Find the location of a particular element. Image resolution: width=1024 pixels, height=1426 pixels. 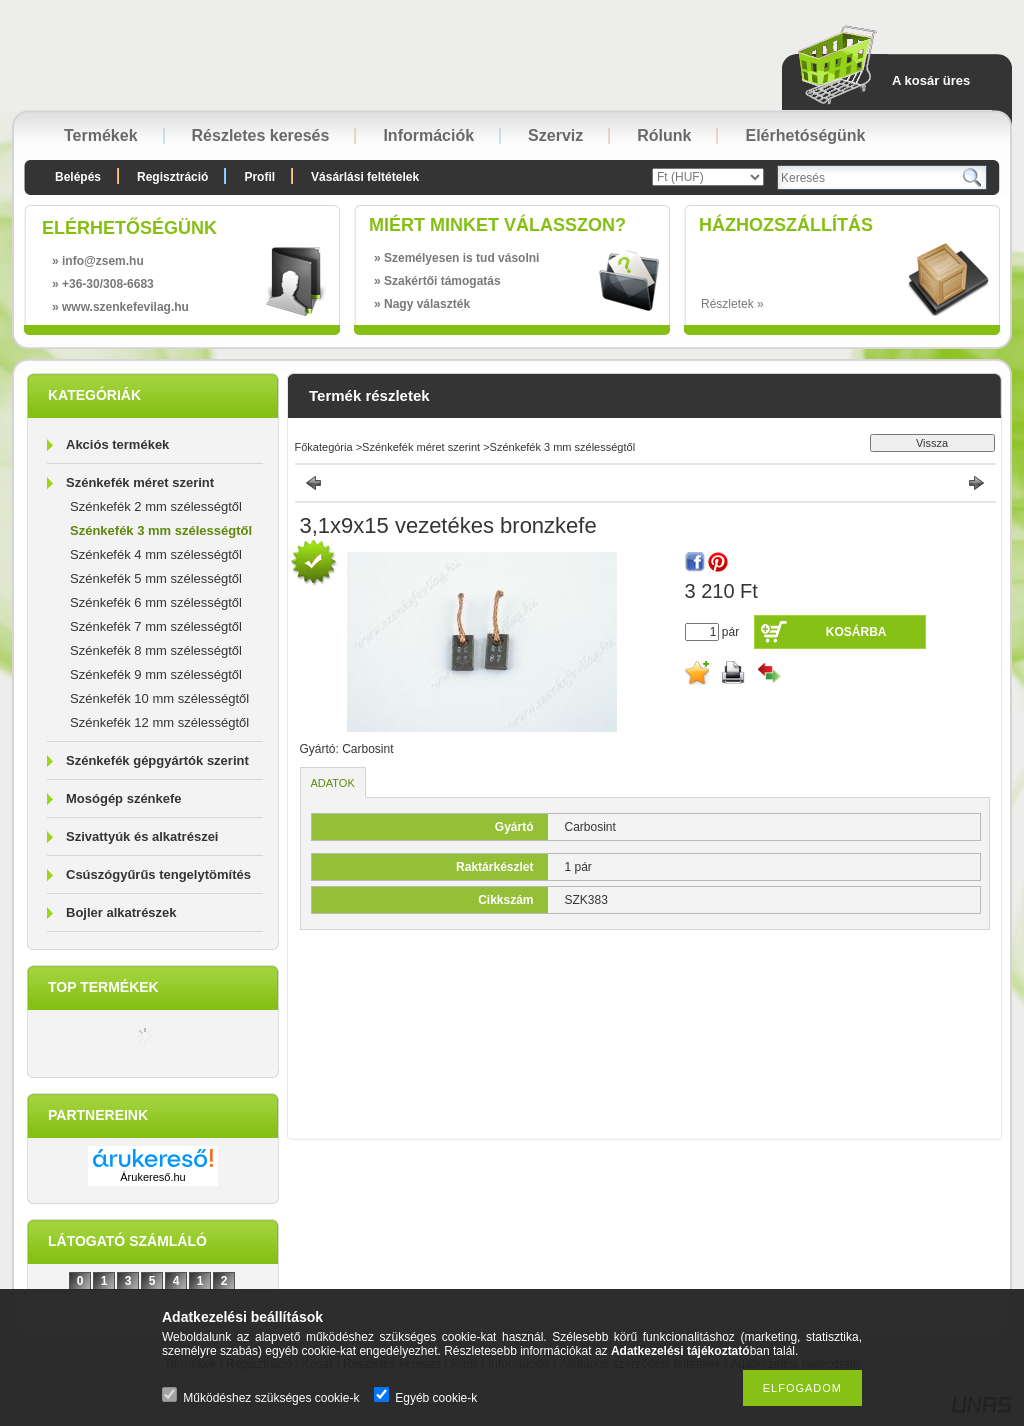

Szénkefék 12 mm szélességtől is located at coordinates (159, 722).